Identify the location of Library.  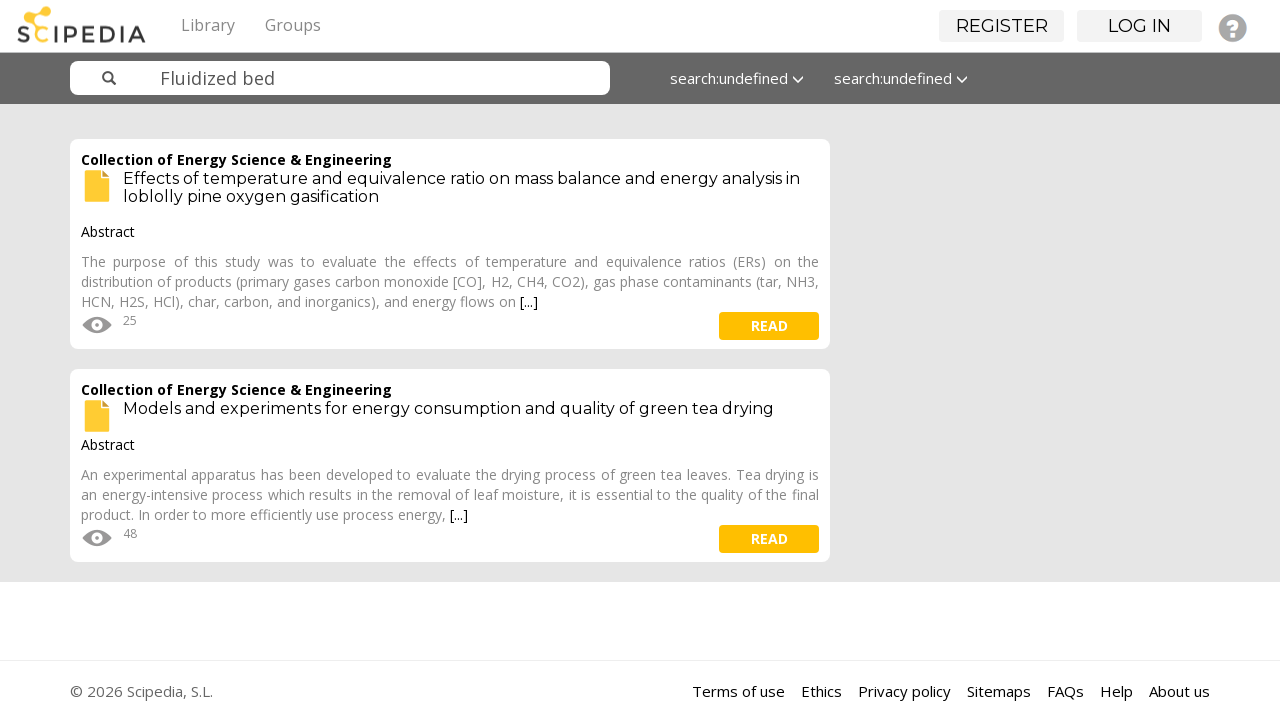
(208, 25).